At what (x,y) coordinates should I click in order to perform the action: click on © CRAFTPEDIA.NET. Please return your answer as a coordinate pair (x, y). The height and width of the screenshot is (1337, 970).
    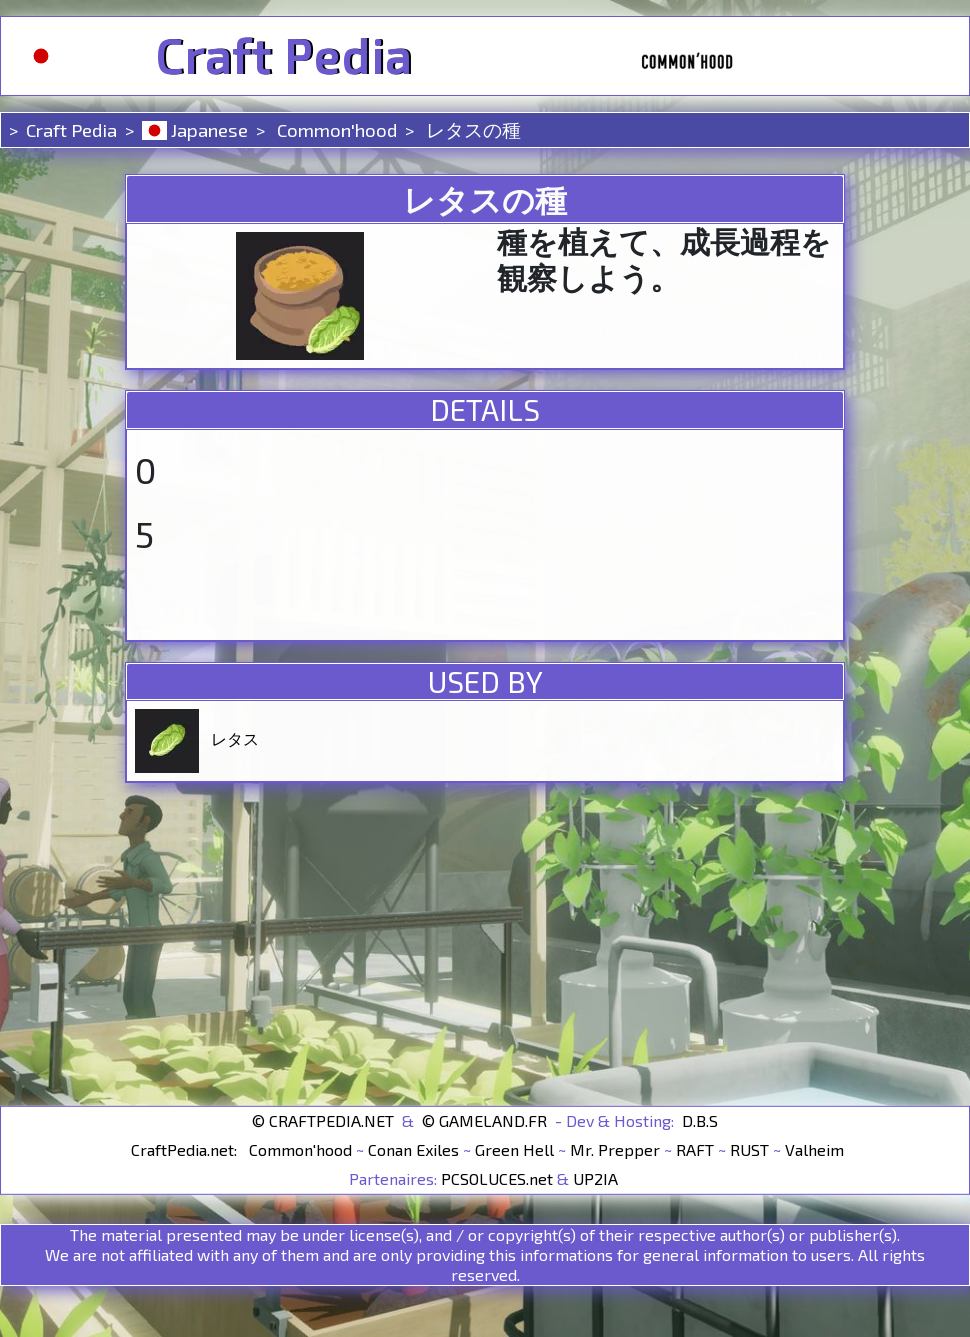
    Looking at the image, I should click on (323, 1120).